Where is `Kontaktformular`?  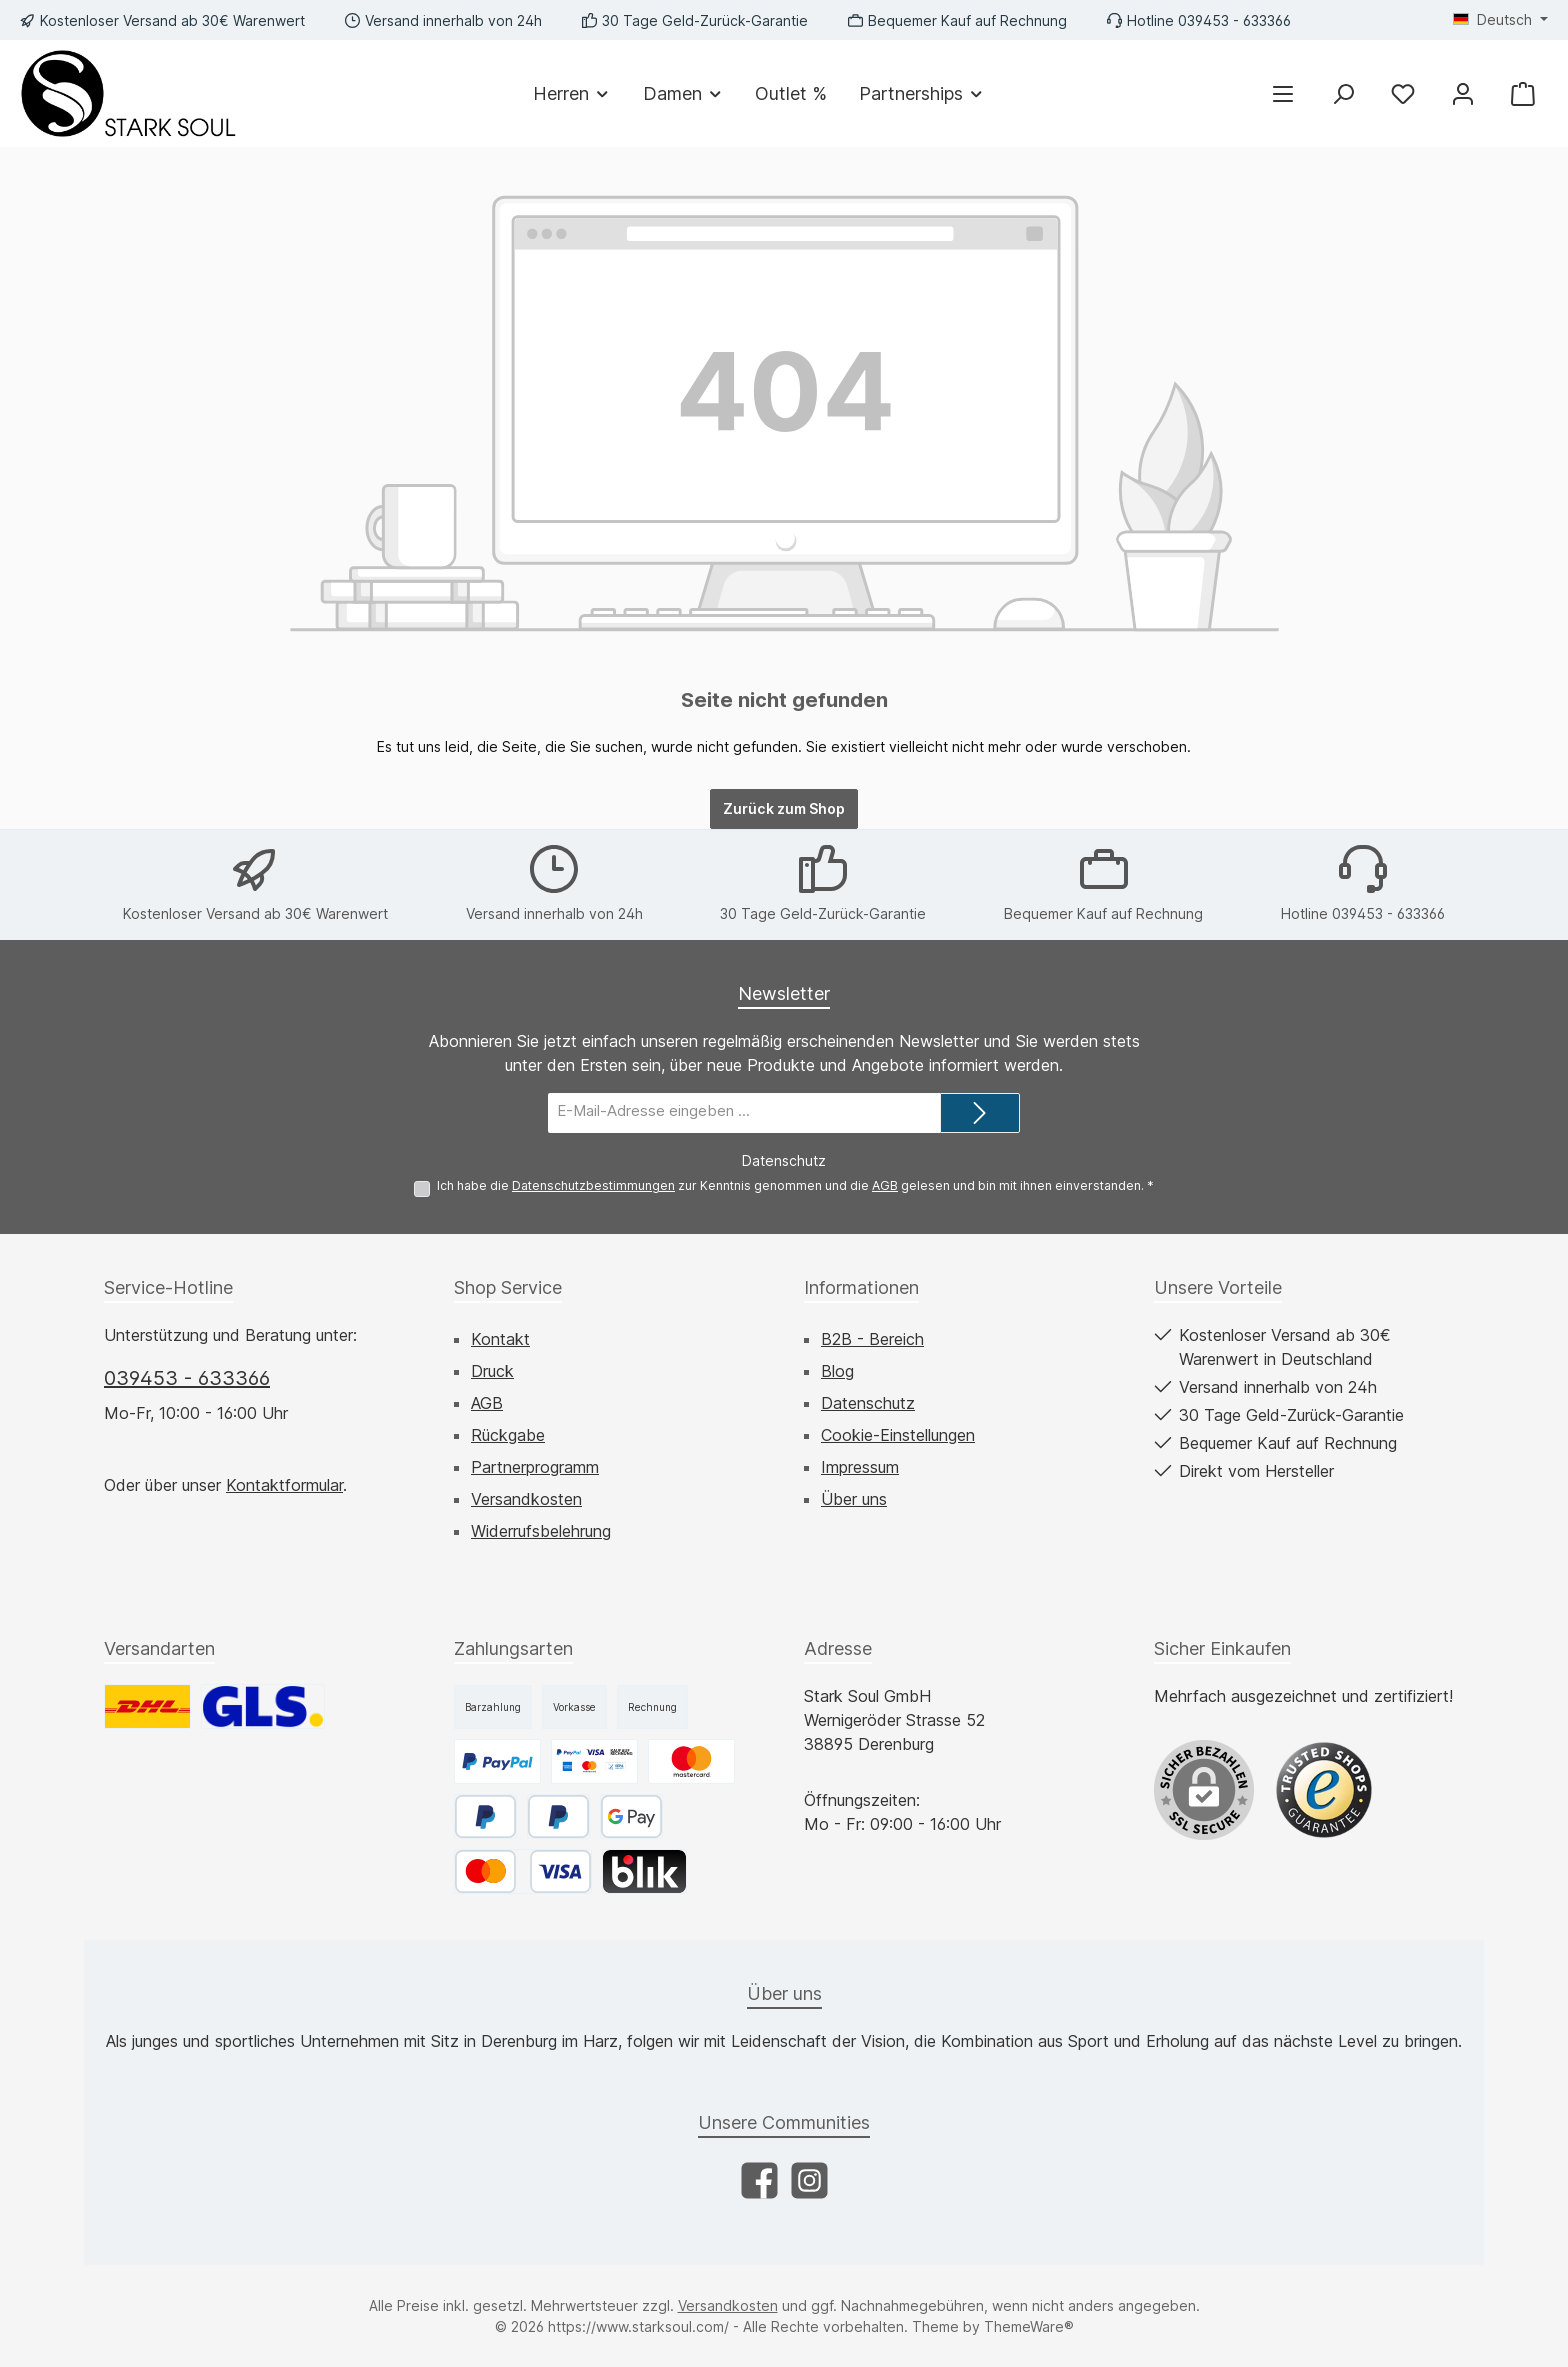 Kontaktformular is located at coordinates (284, 1485).